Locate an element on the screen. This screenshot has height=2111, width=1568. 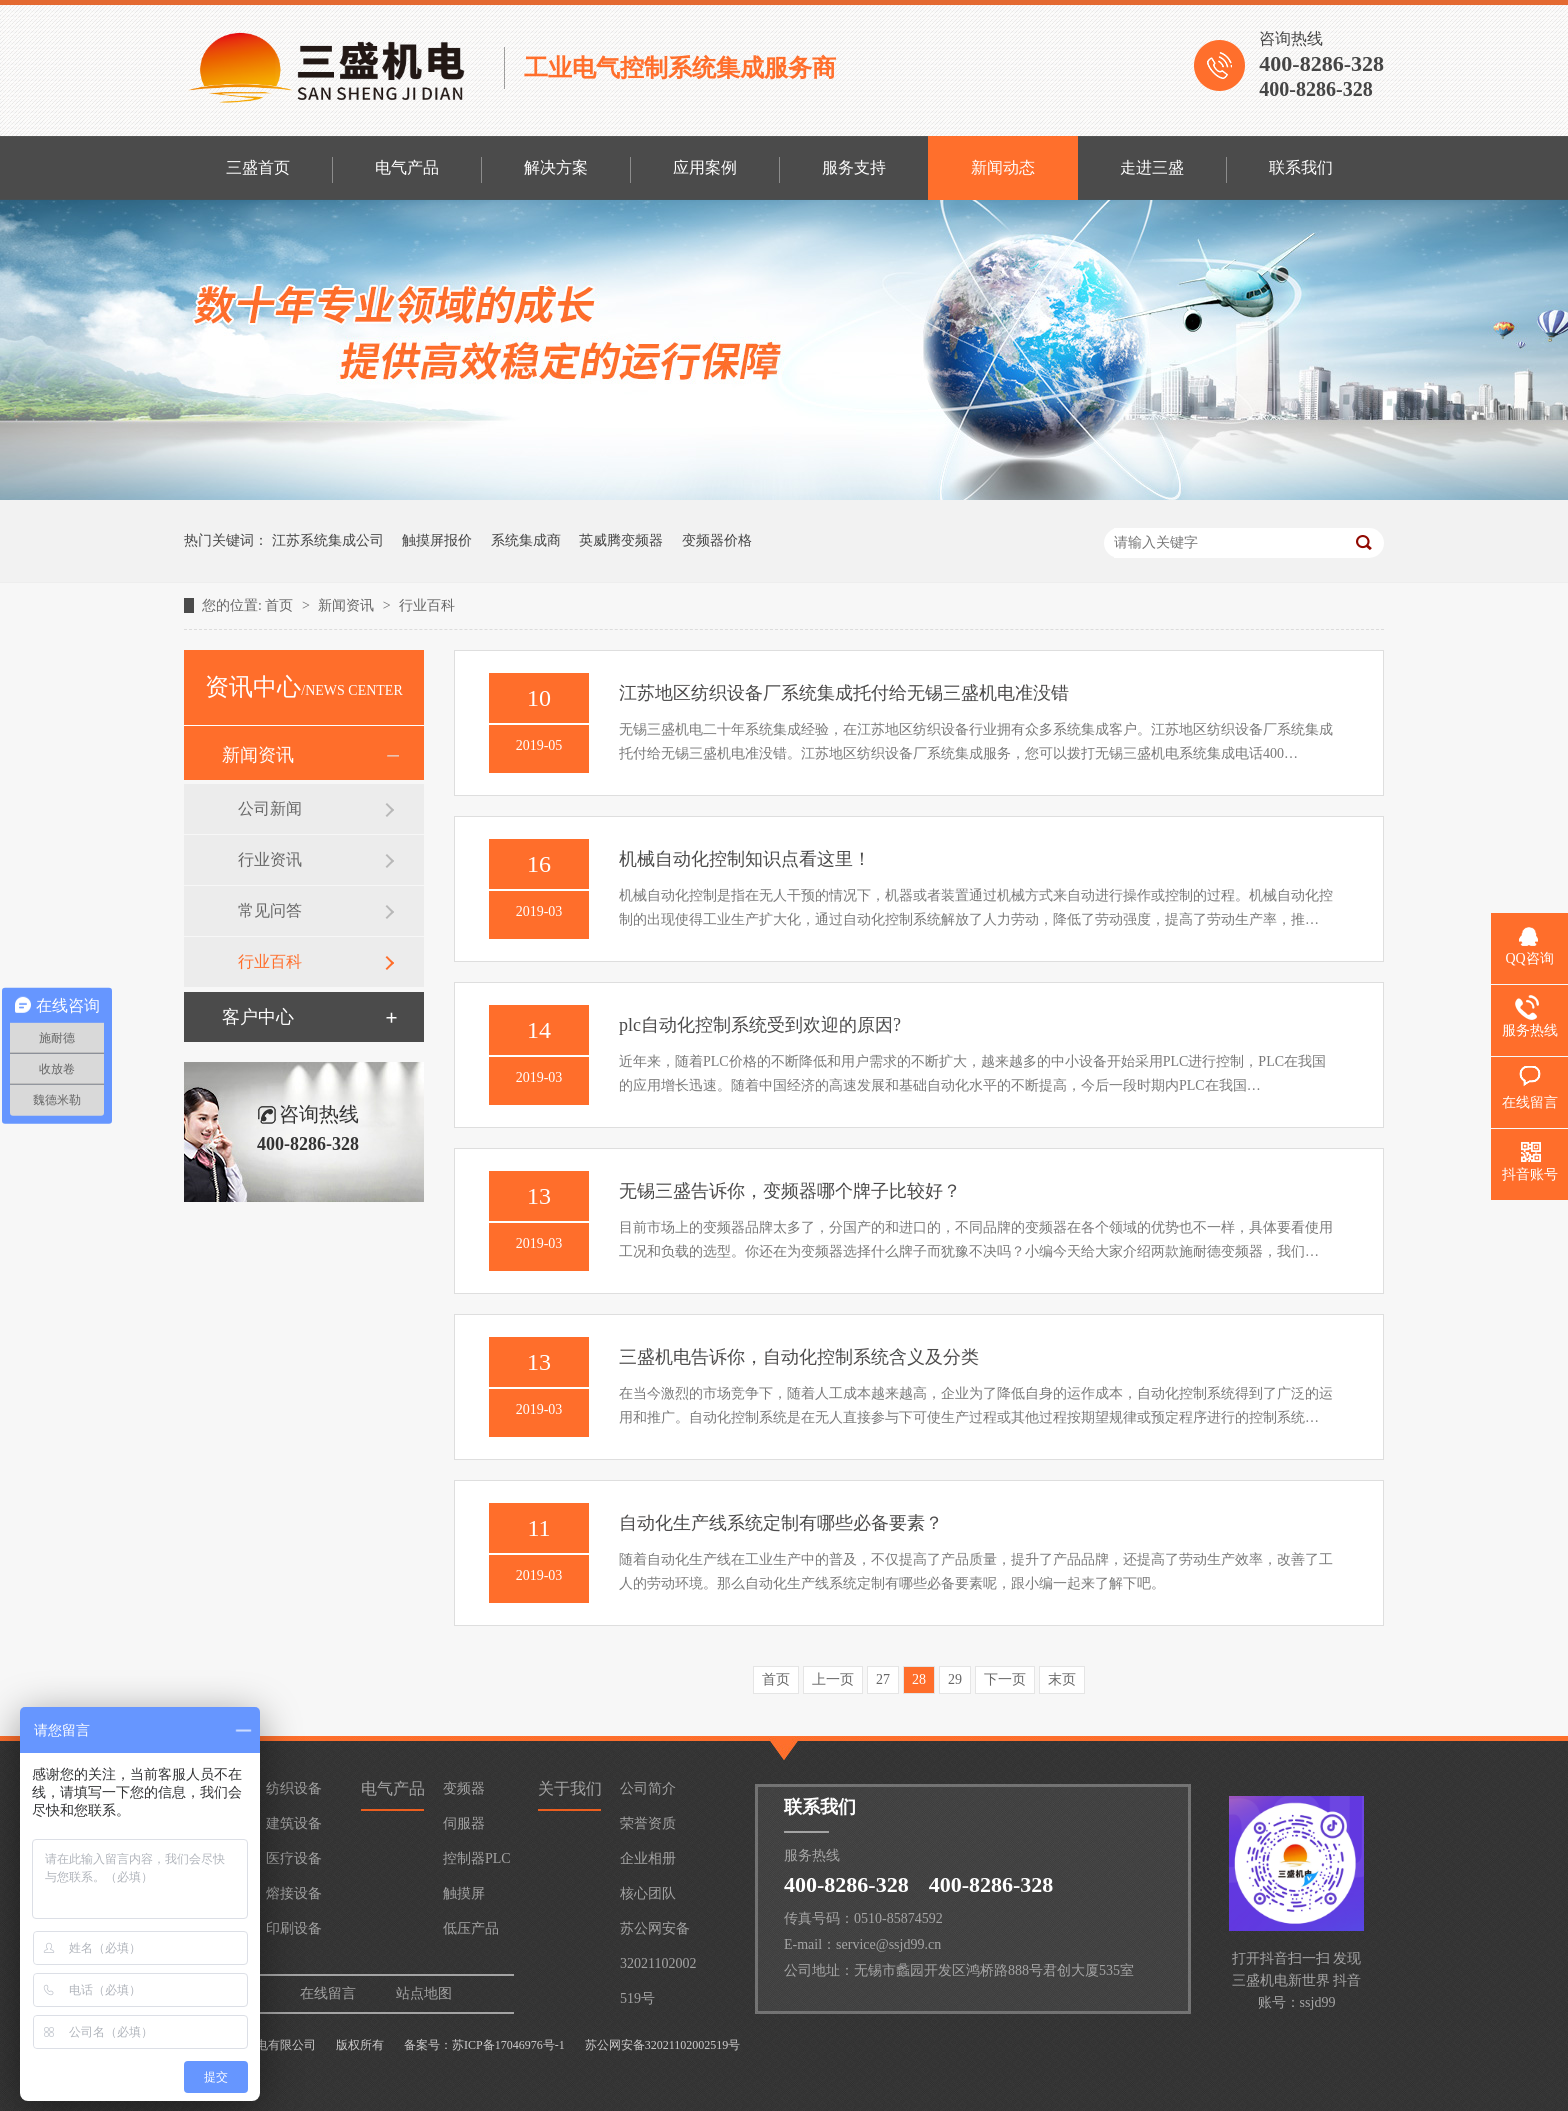
纺织设备 is located at coordinates (294, 1788).